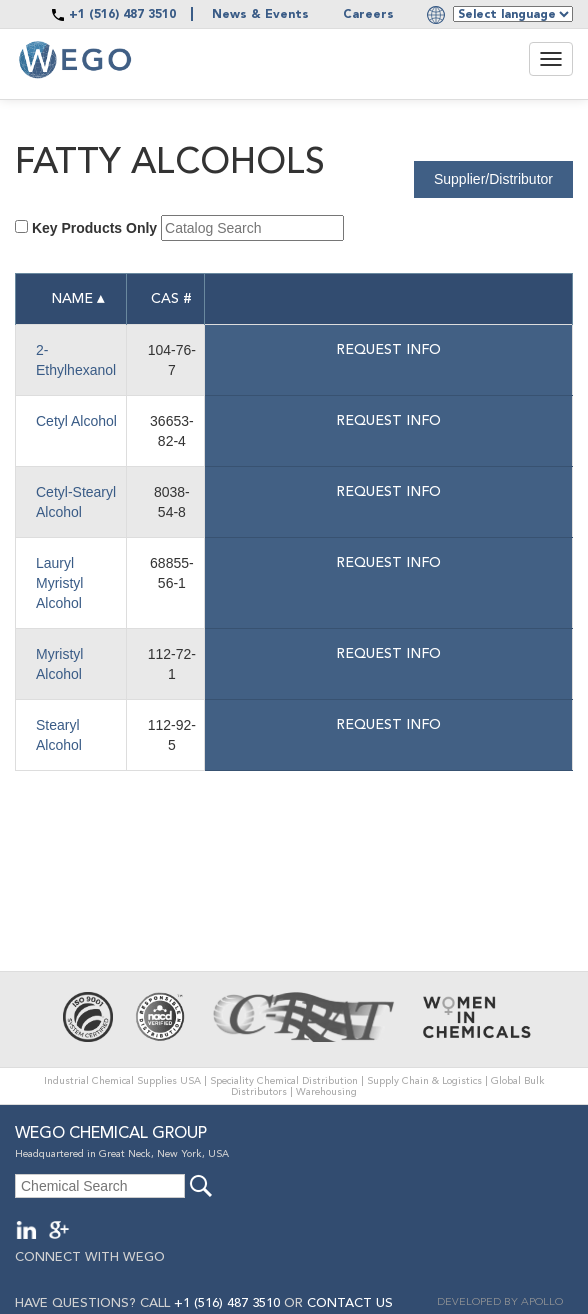  I want to click on News & Events, so click(260, 15).